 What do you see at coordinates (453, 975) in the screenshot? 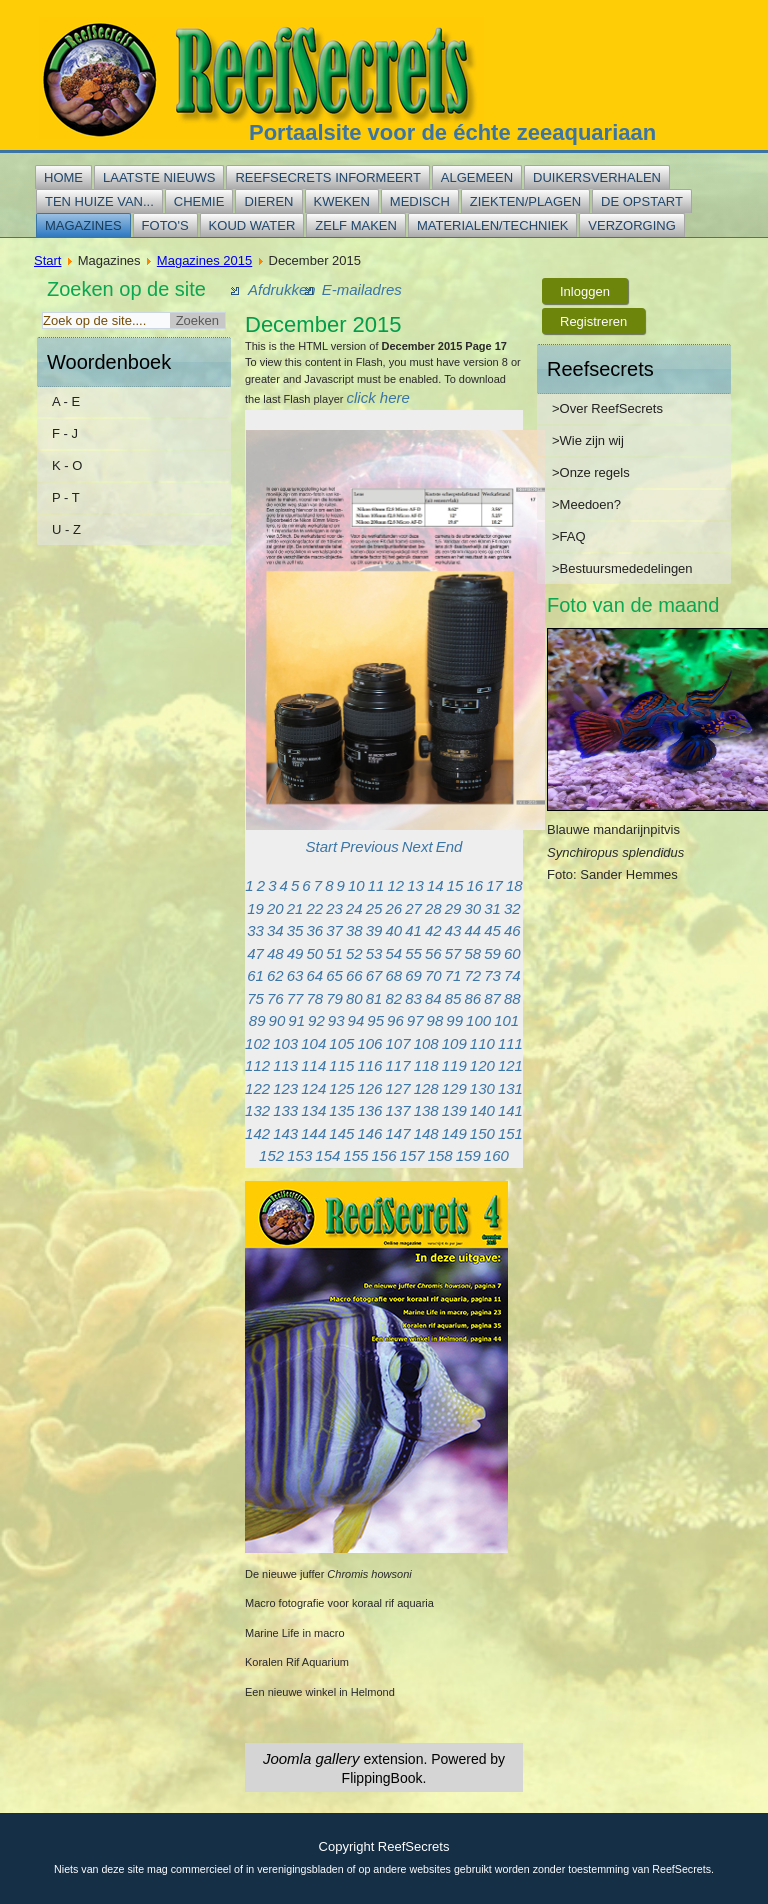
I see `71` at bounding box center [453, 975].